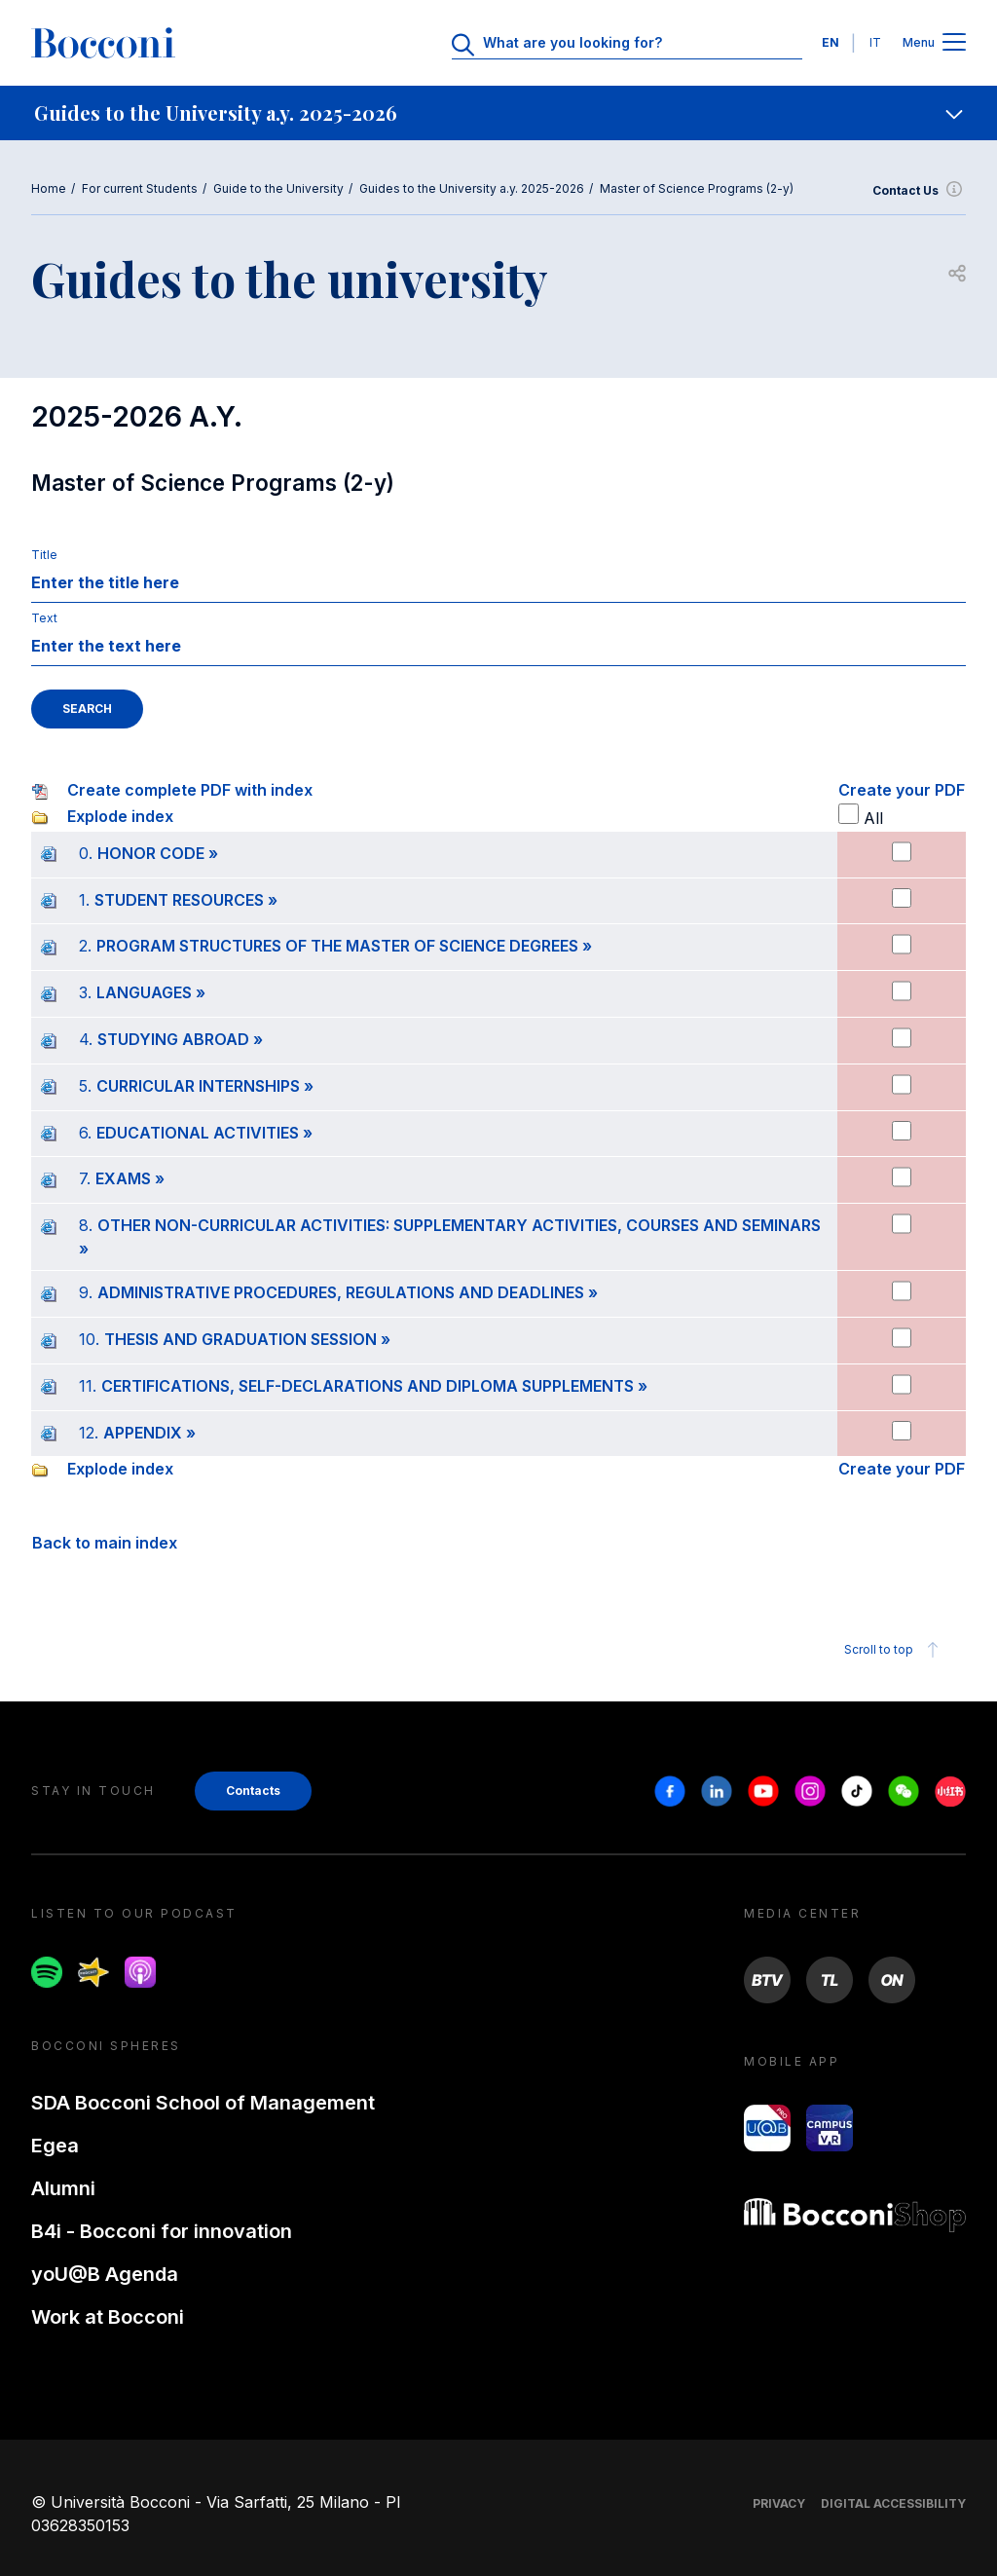 Image resolution: width=997 pixels, height=2576 pixels. What do you see at coordinates (901, 790) in the screenshot?
I see `Create your PDF` at bounding box center [901, 790].